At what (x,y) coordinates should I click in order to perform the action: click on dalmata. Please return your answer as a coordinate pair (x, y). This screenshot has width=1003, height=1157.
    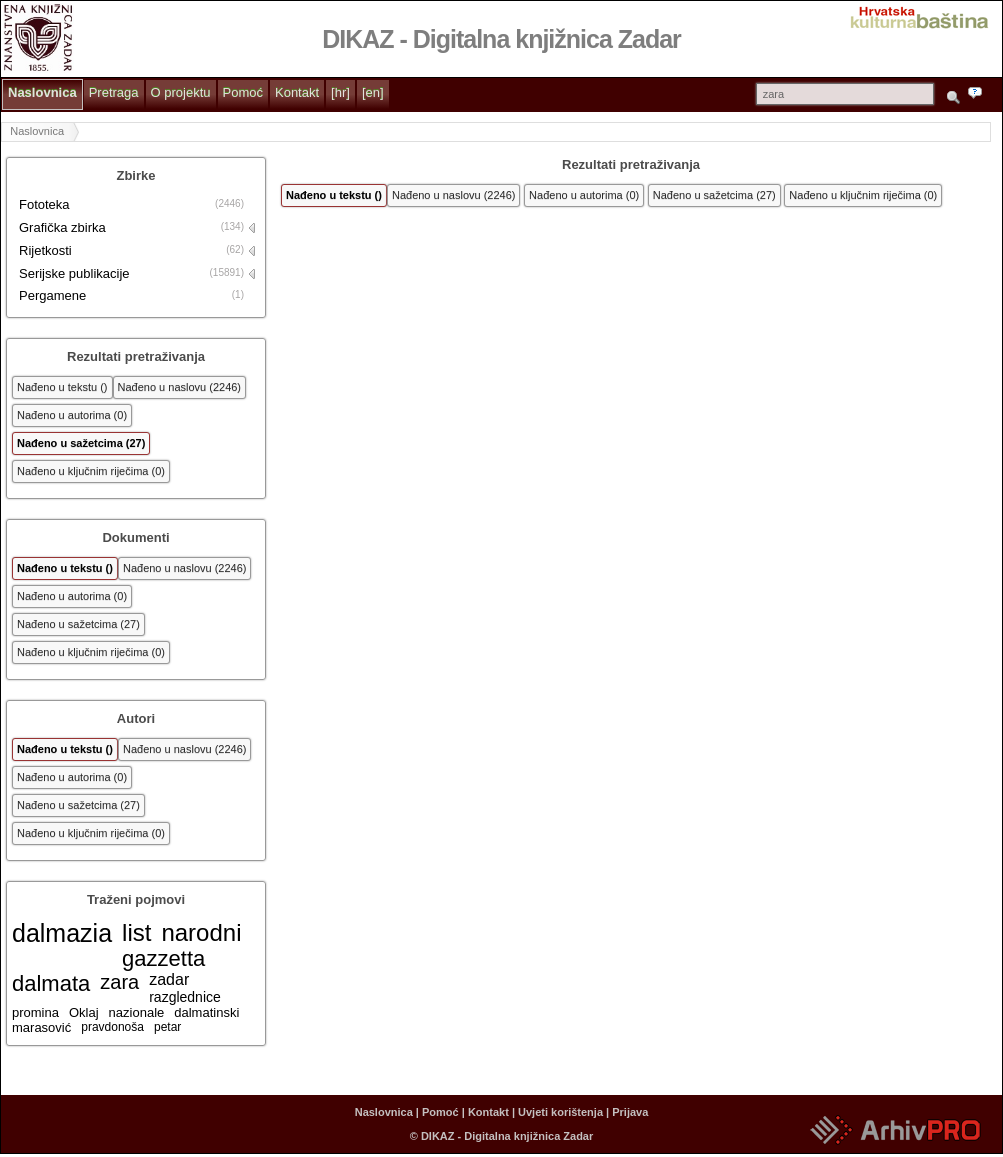
    Looking at the image, I should click on (51, 983).